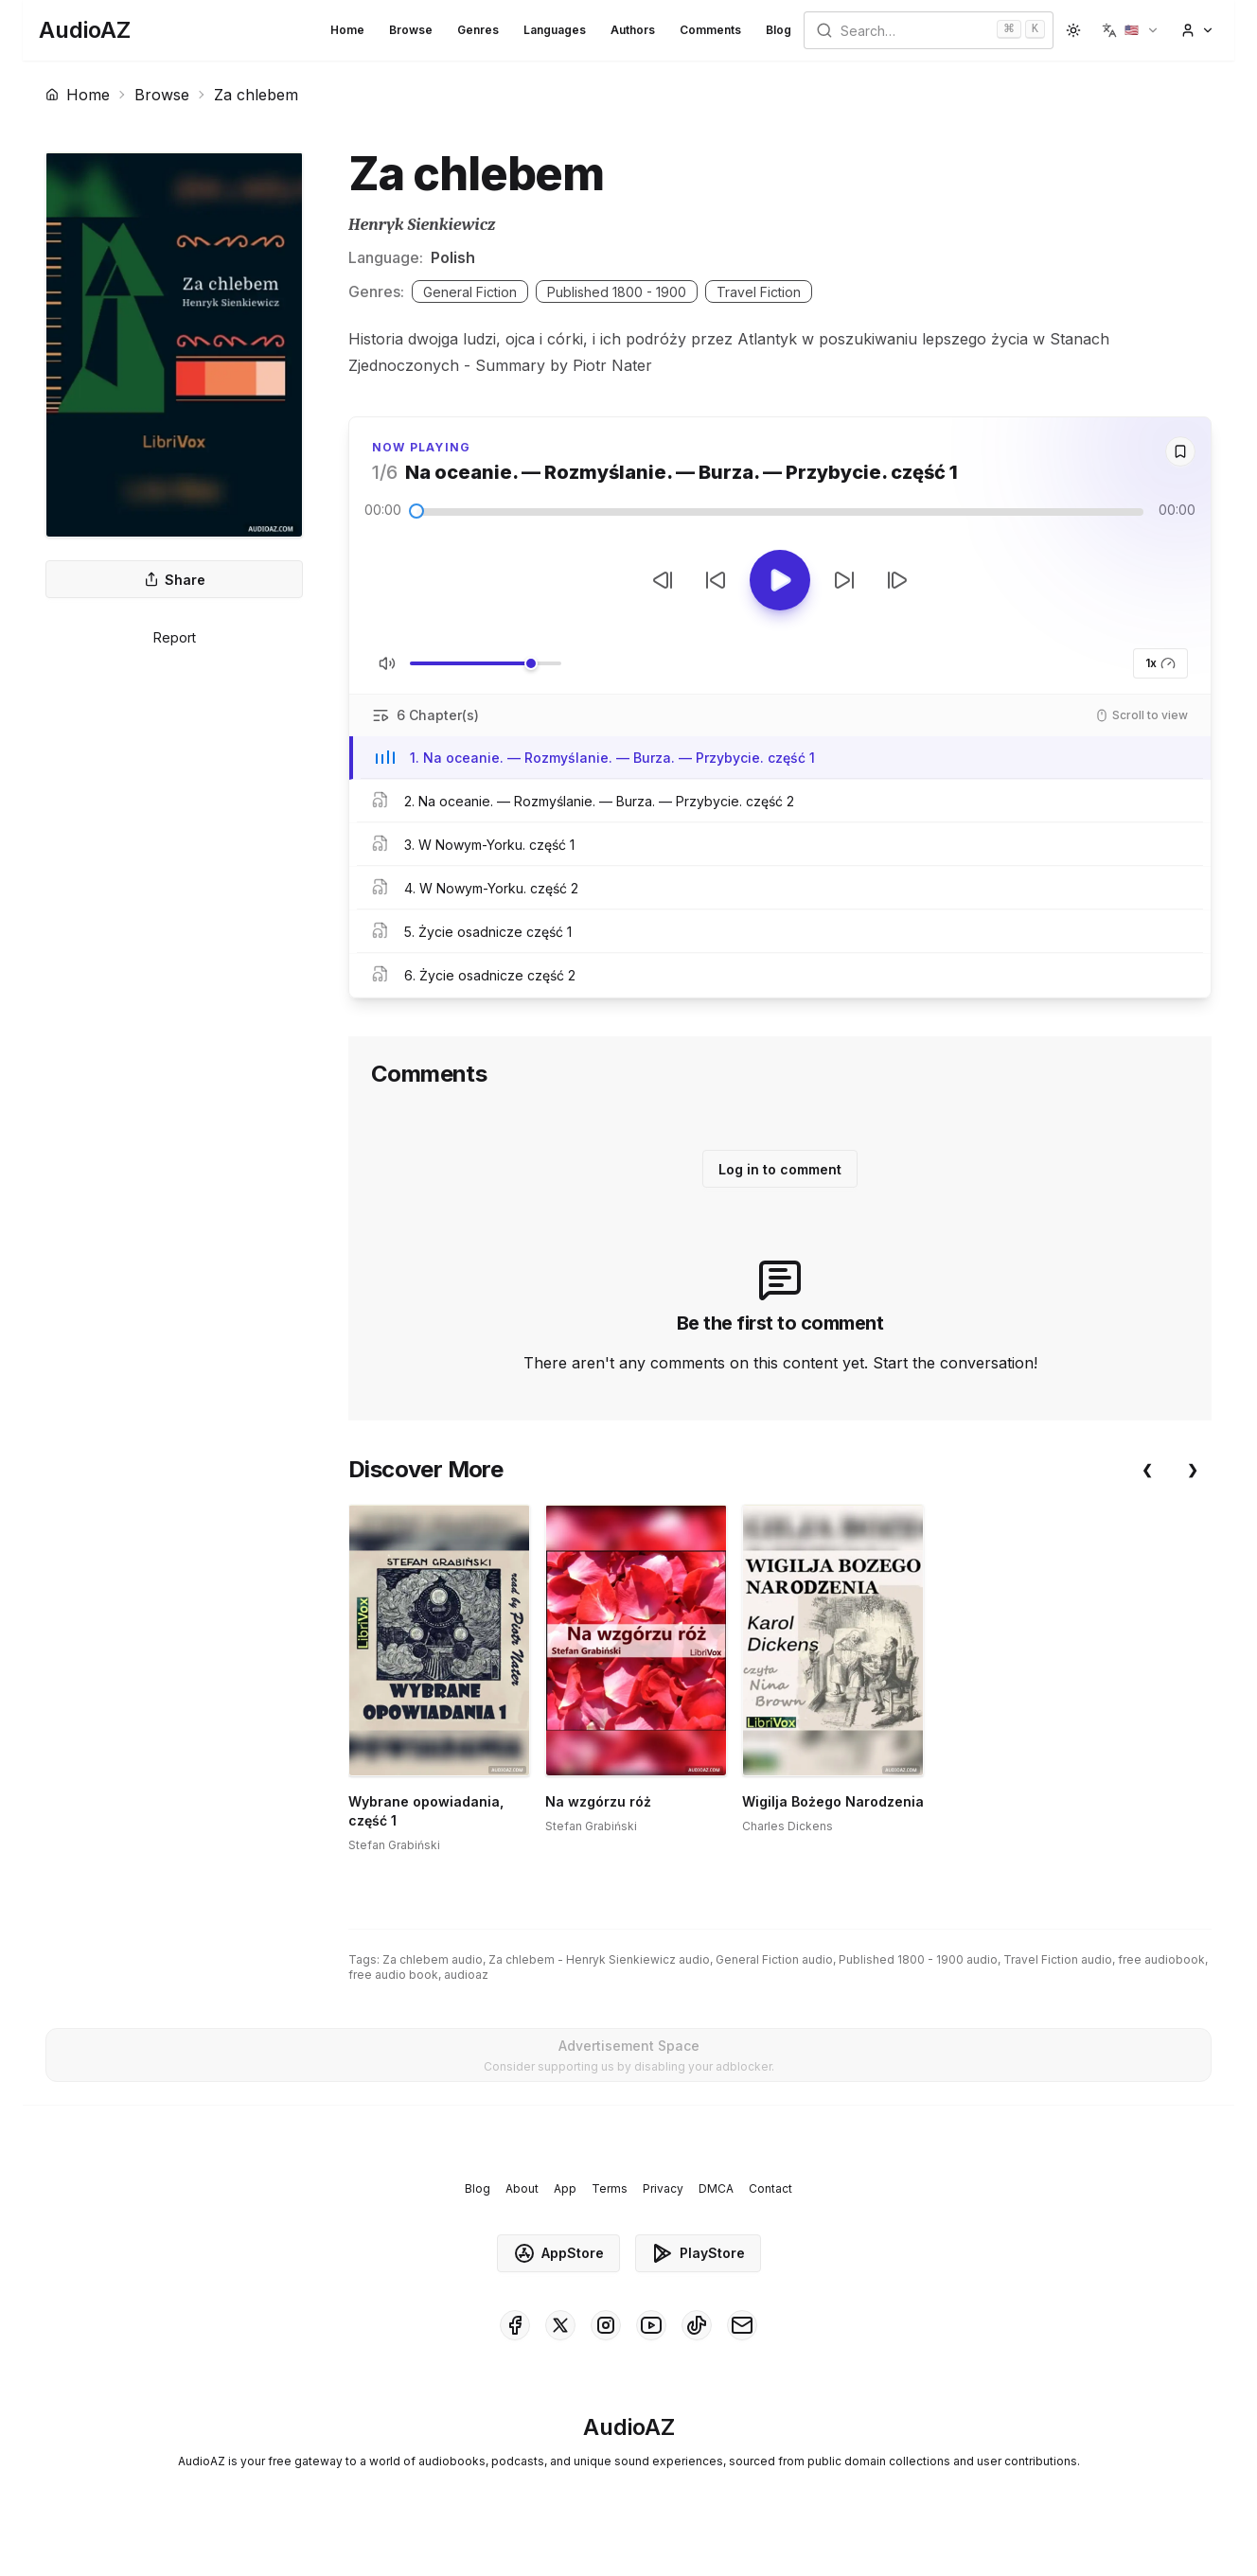  Describe the element at coordinates (174, 637) in the screenshot. I see `Report` at that location.